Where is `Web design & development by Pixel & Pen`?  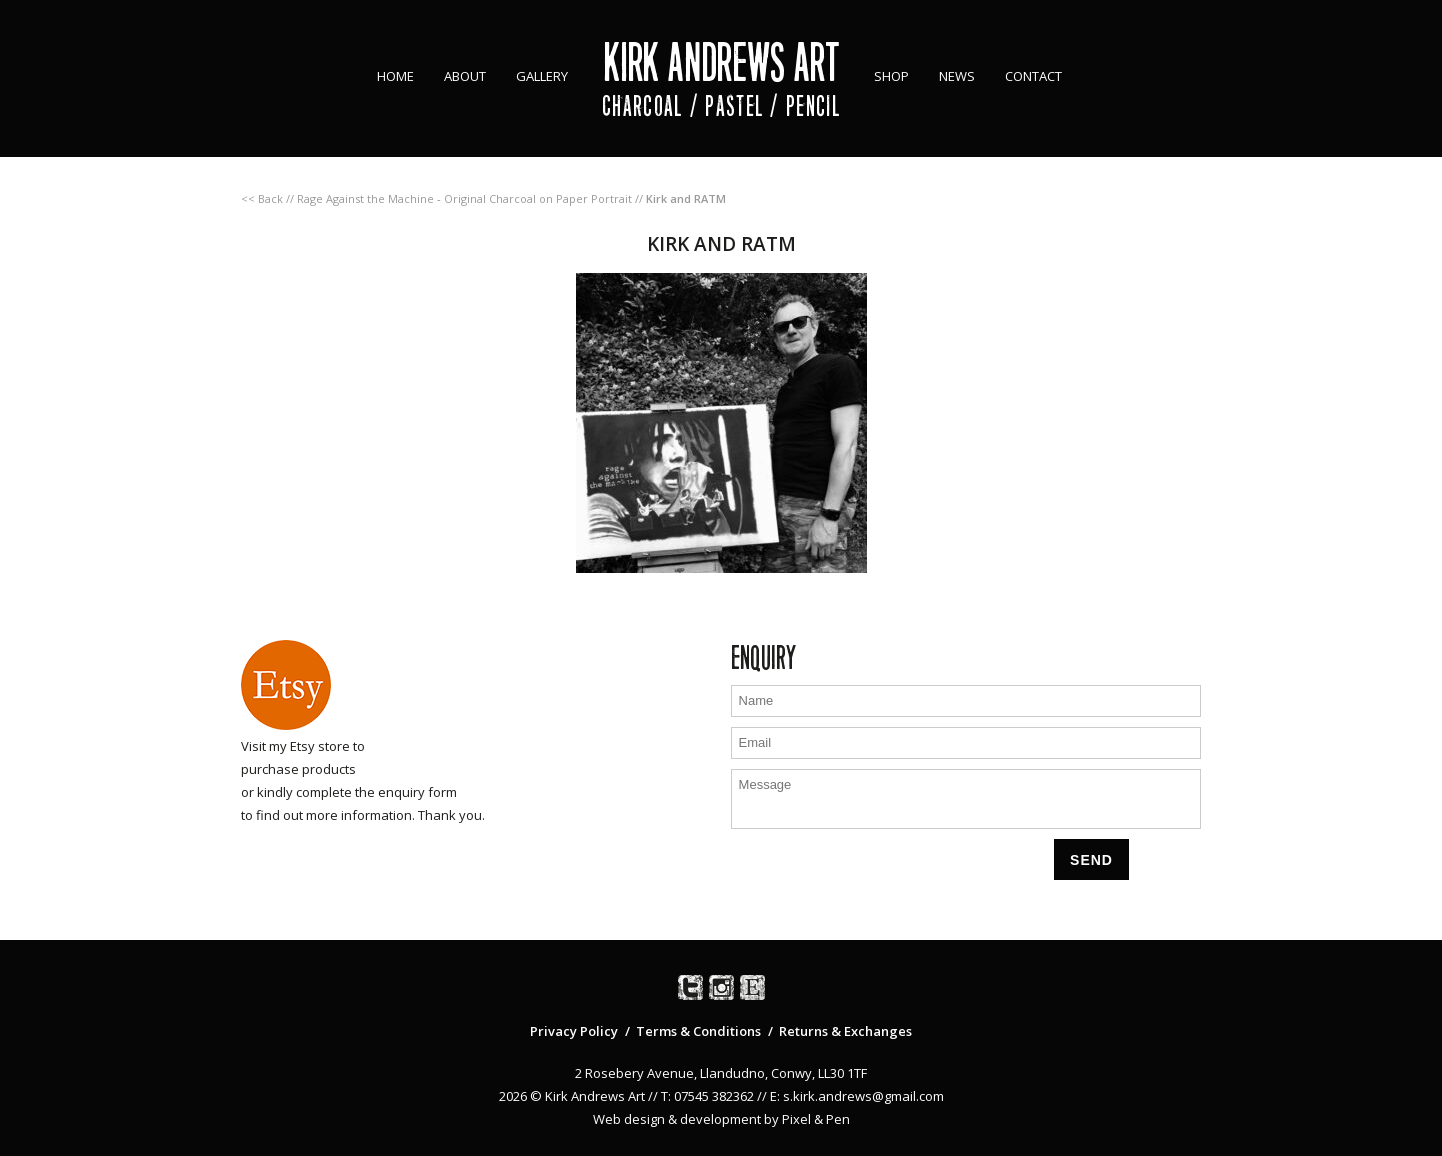 Web design & development by Pixel & Pen is located at coordinates (721, 1119).